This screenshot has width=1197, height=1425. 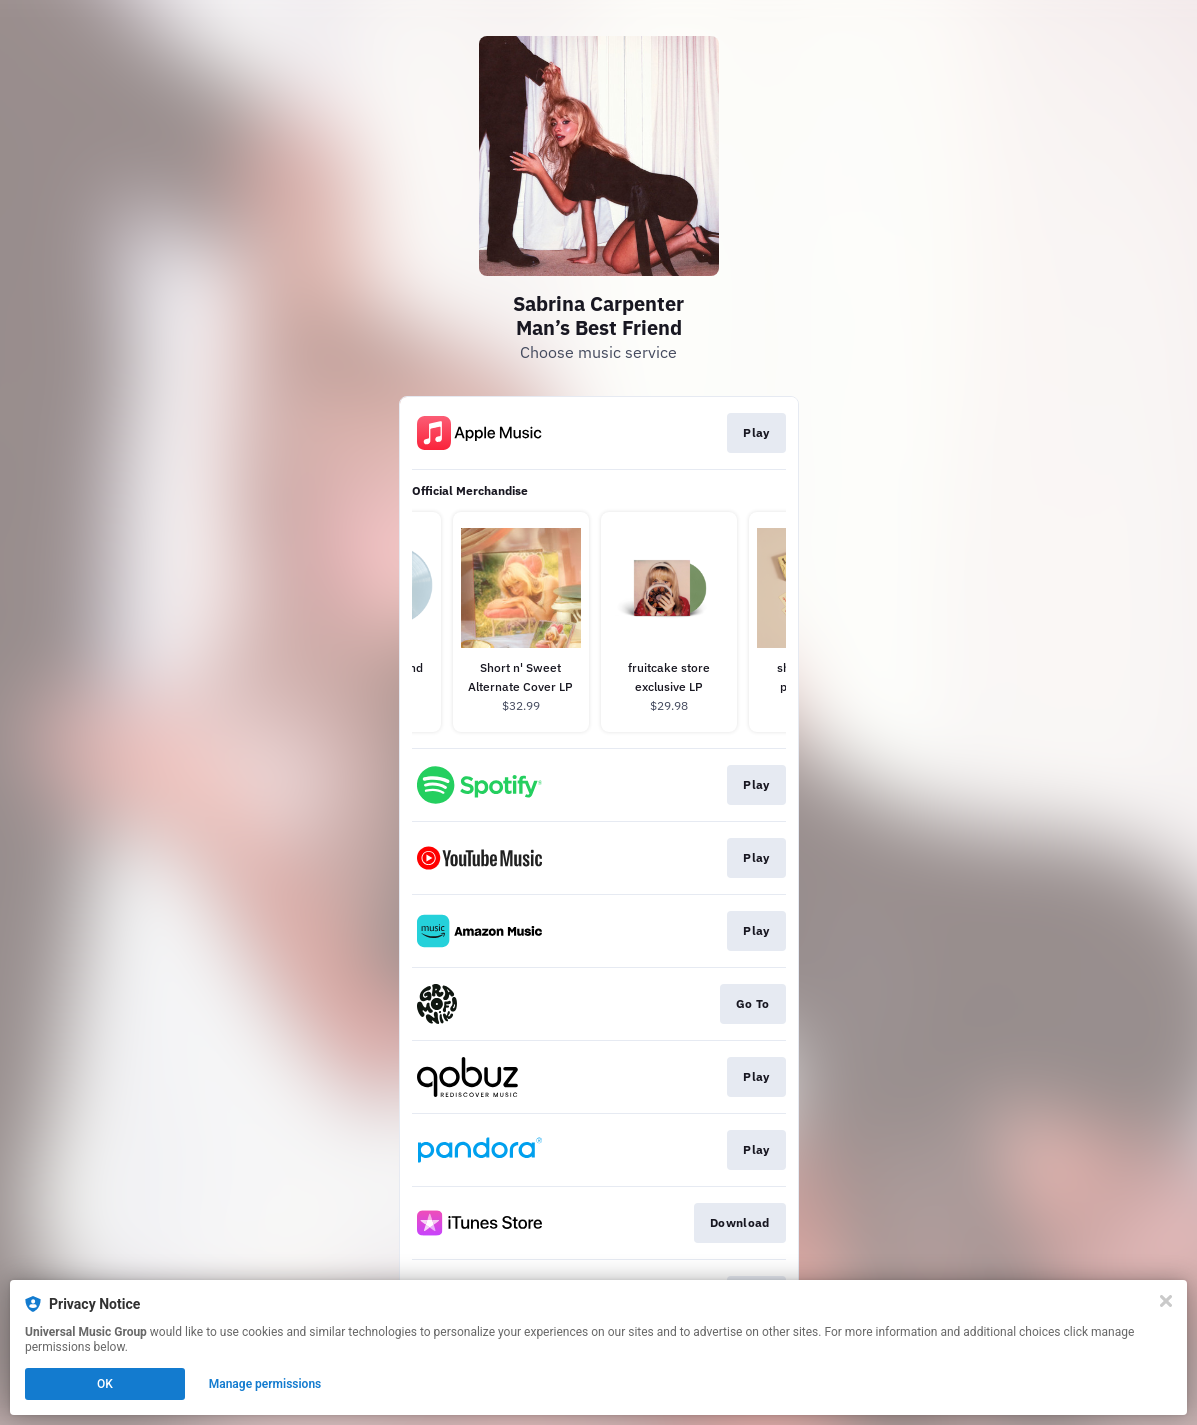 I want to click on Manage permissions, so click(x=265, y=1384).